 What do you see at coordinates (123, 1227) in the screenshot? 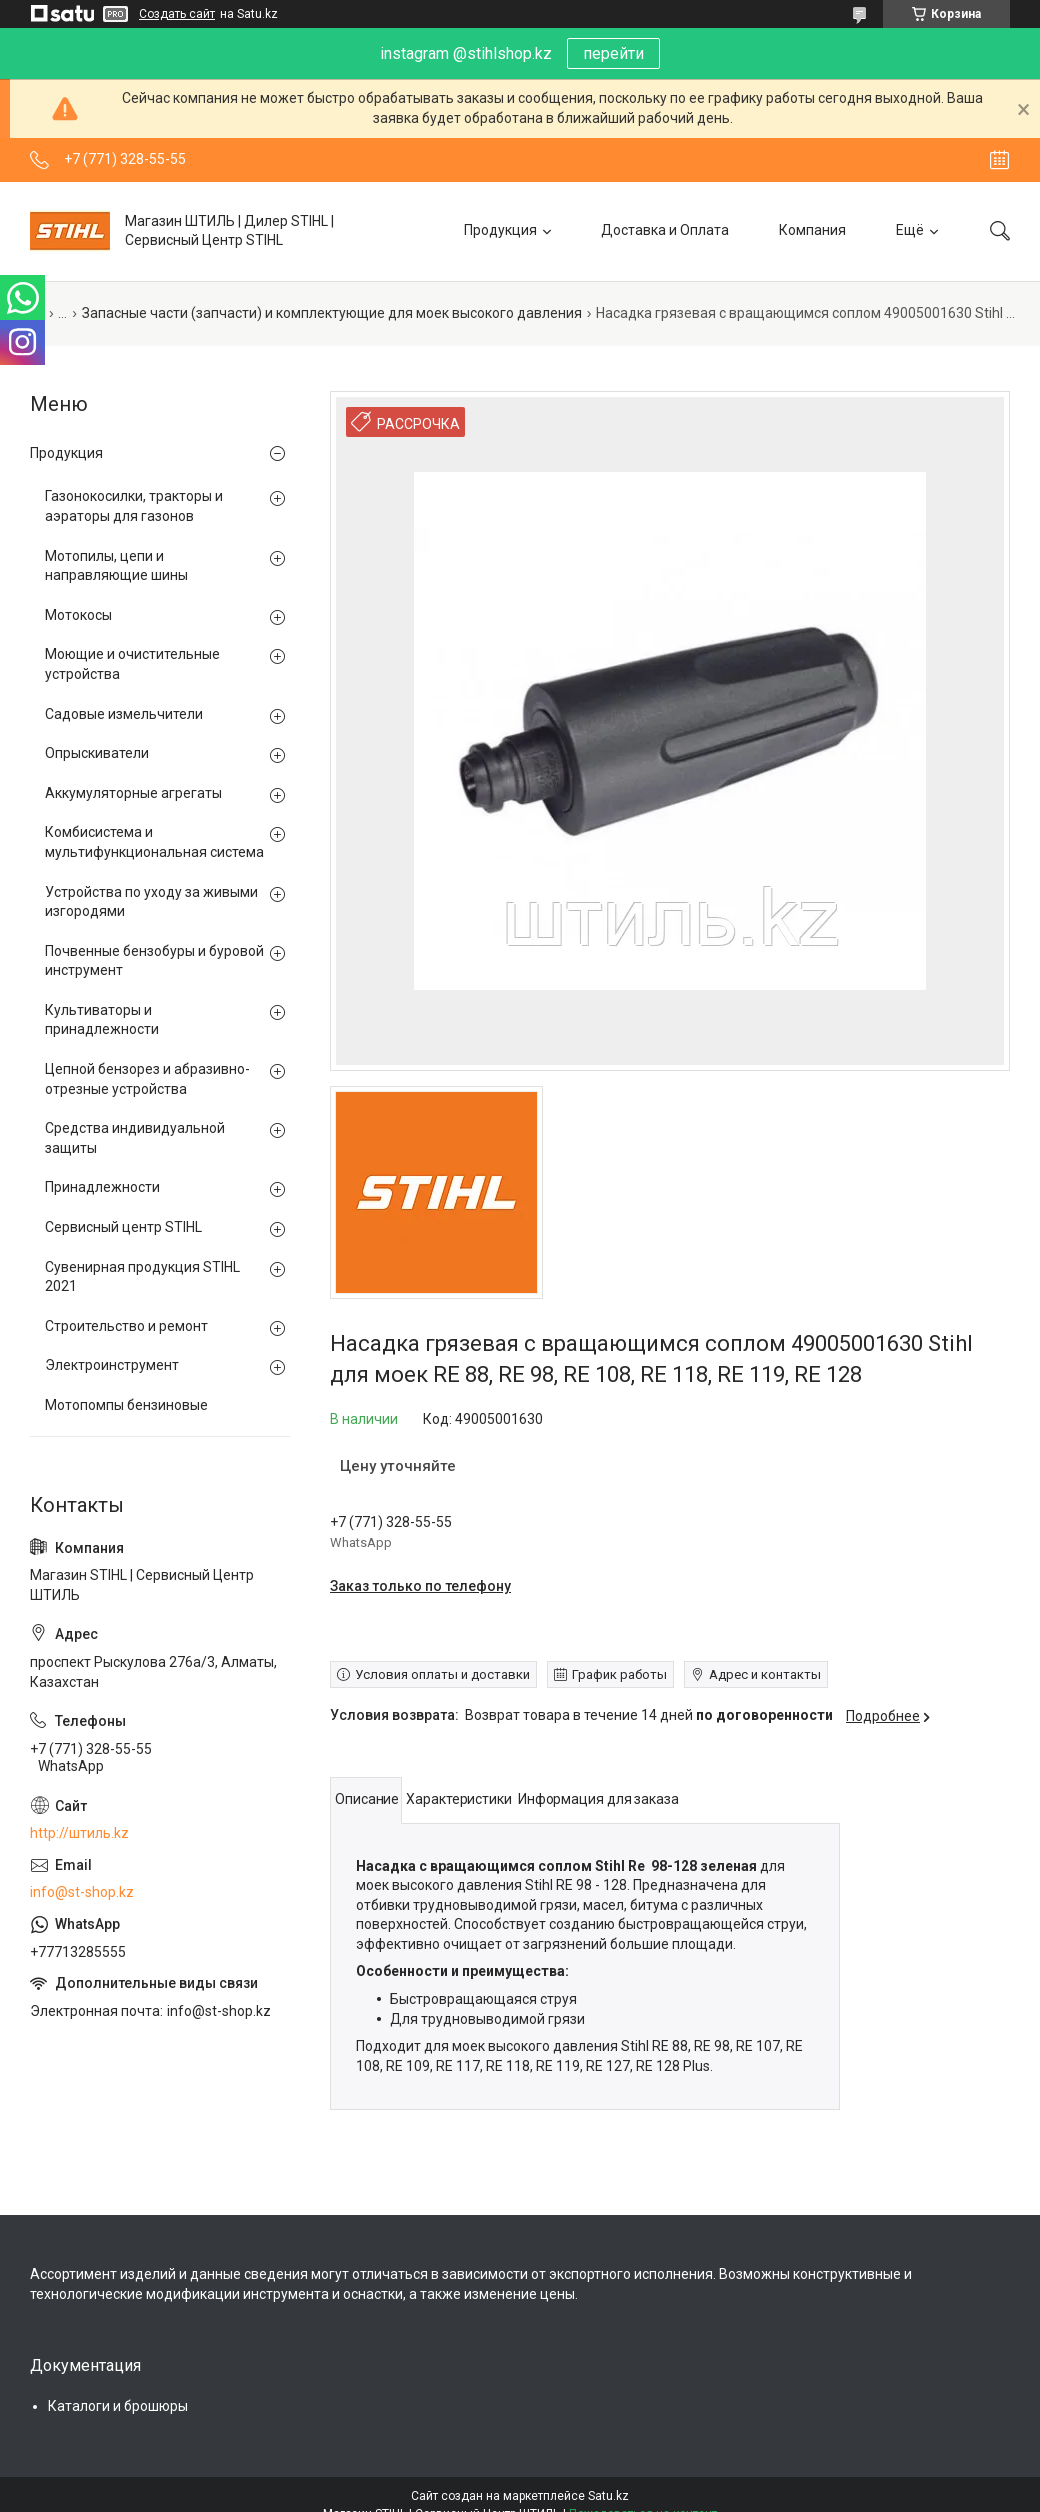
I see `Сервисный центр STIHL` at bounding box center [123, 1227].